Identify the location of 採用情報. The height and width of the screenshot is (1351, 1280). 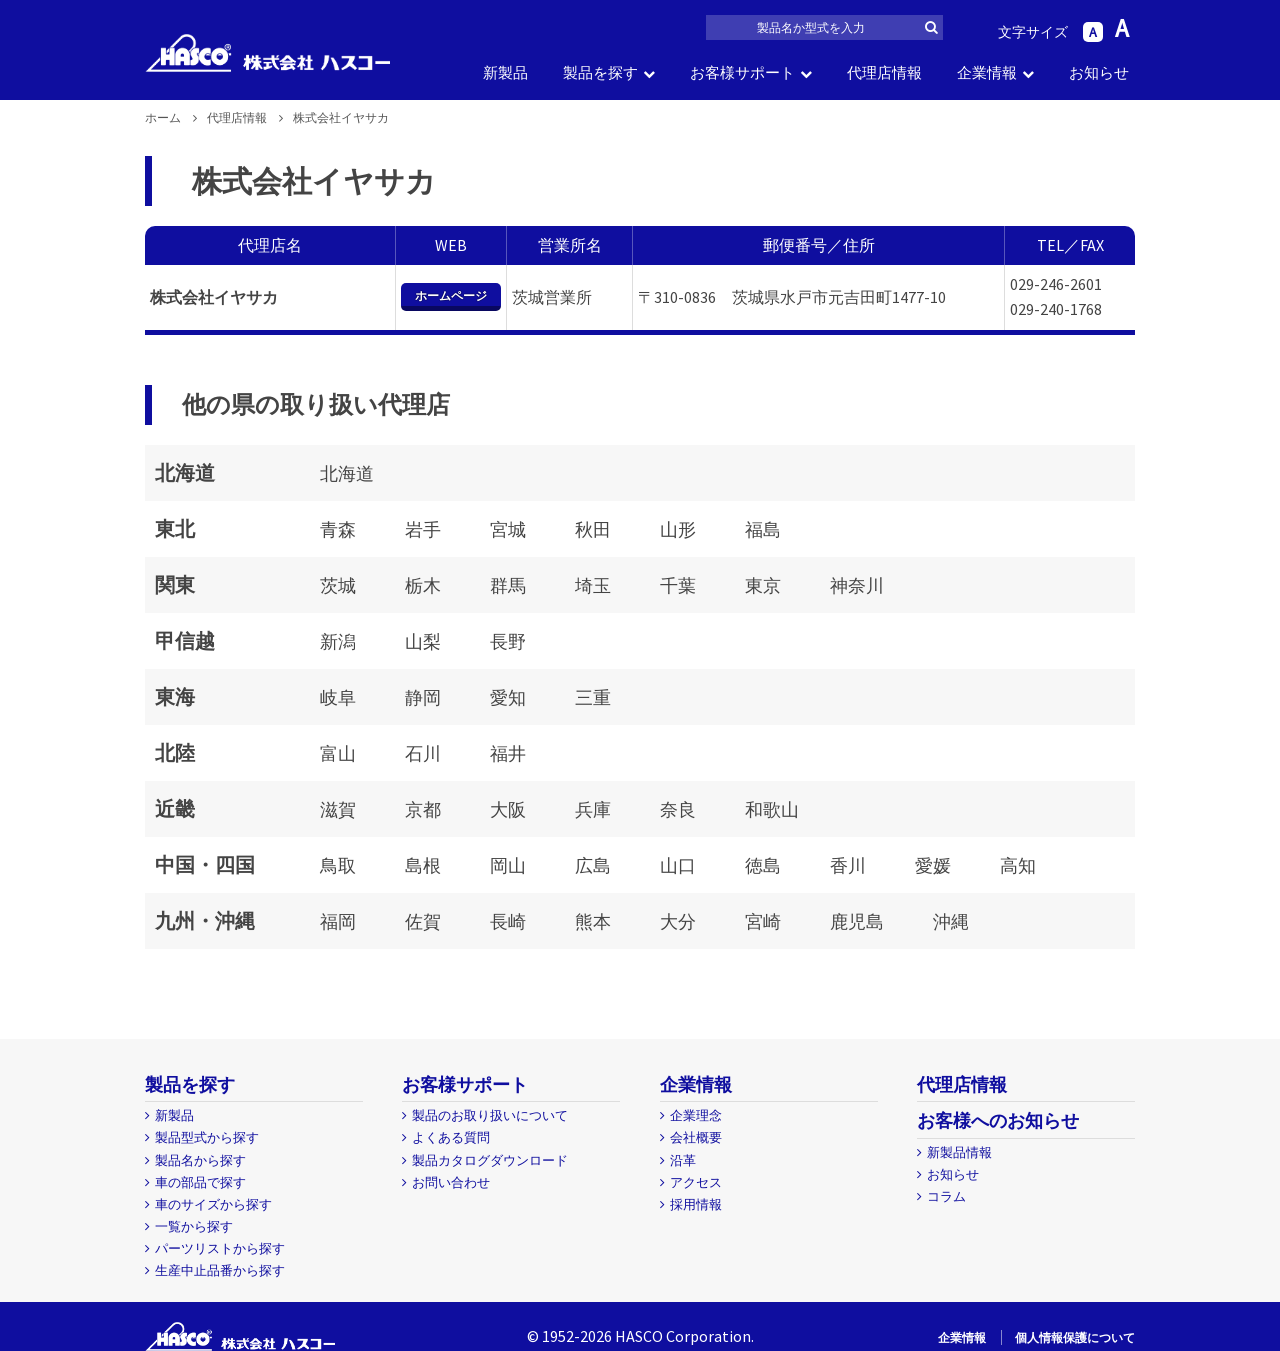
(696, 1204).